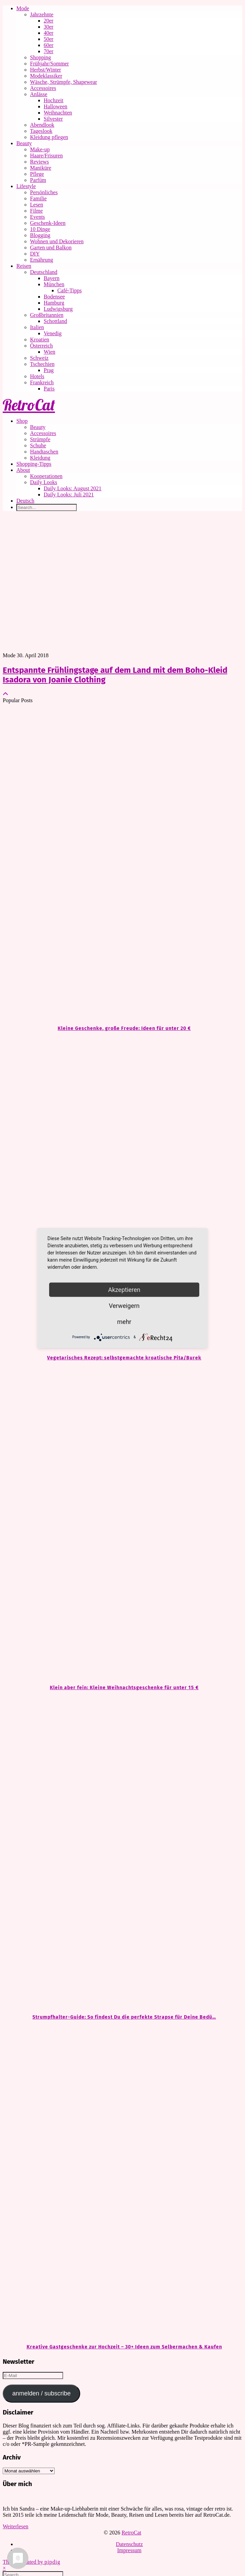 The width and height of the screenshot is (245, 2576). What do you see at coordinates (129, 2544) in the screenshot?
I see `Datenschutz` at bounding box center [129, 2544].